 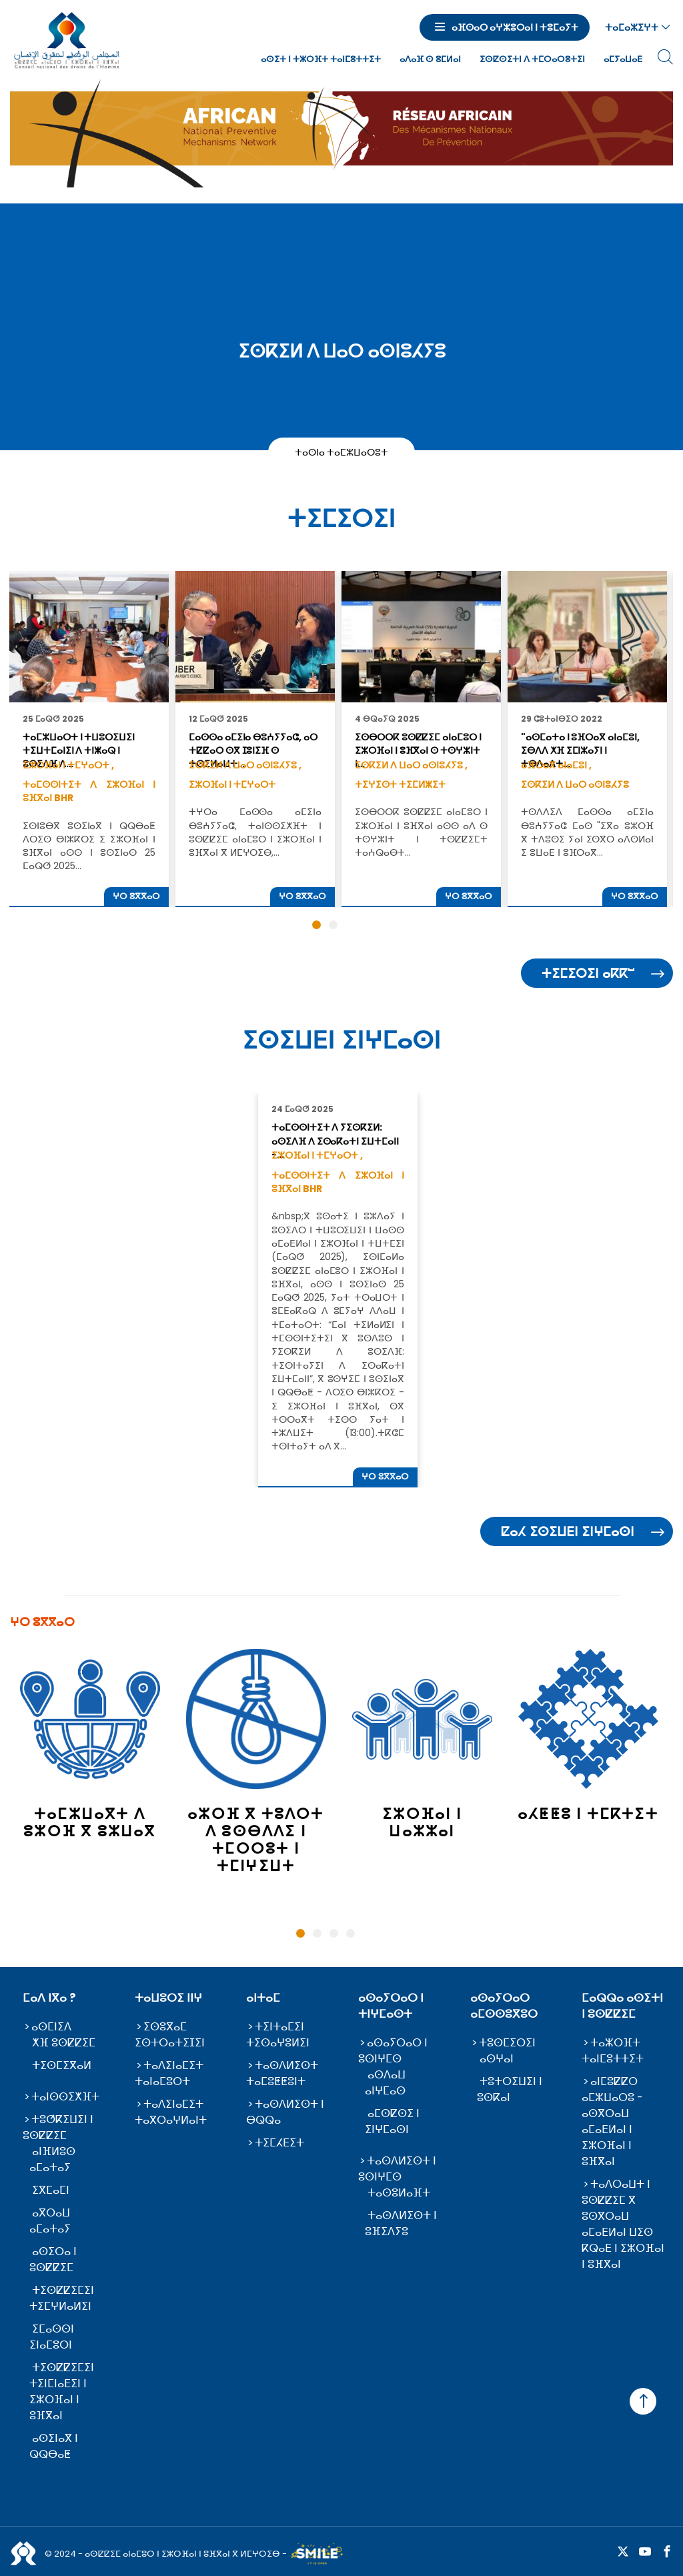 What do you see at coordinates (52, 2159) in the screenshot?
I see `ⴰⵏⴼⵍⵓⵙ ⴰⵎⴰⵜⴰⵢ` at bounding box center [52, 2159].